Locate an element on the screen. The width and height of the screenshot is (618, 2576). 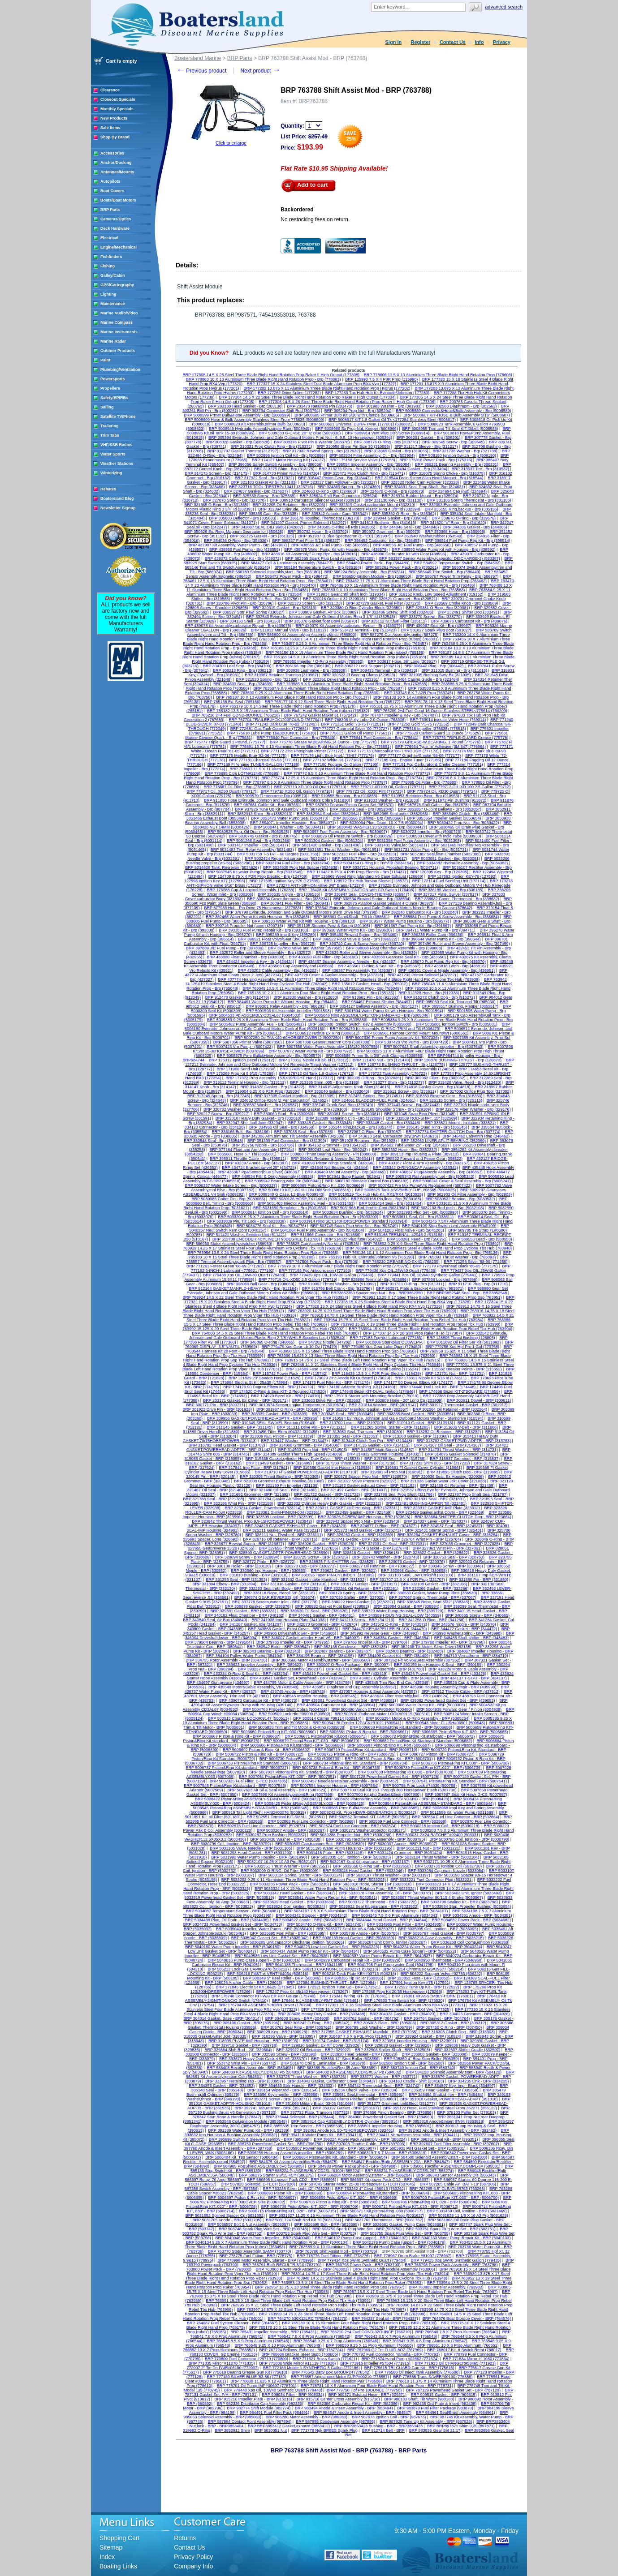
BRP 587205 Cable AY_BATT-10' (587205) is located at coordinates (458, 2184).